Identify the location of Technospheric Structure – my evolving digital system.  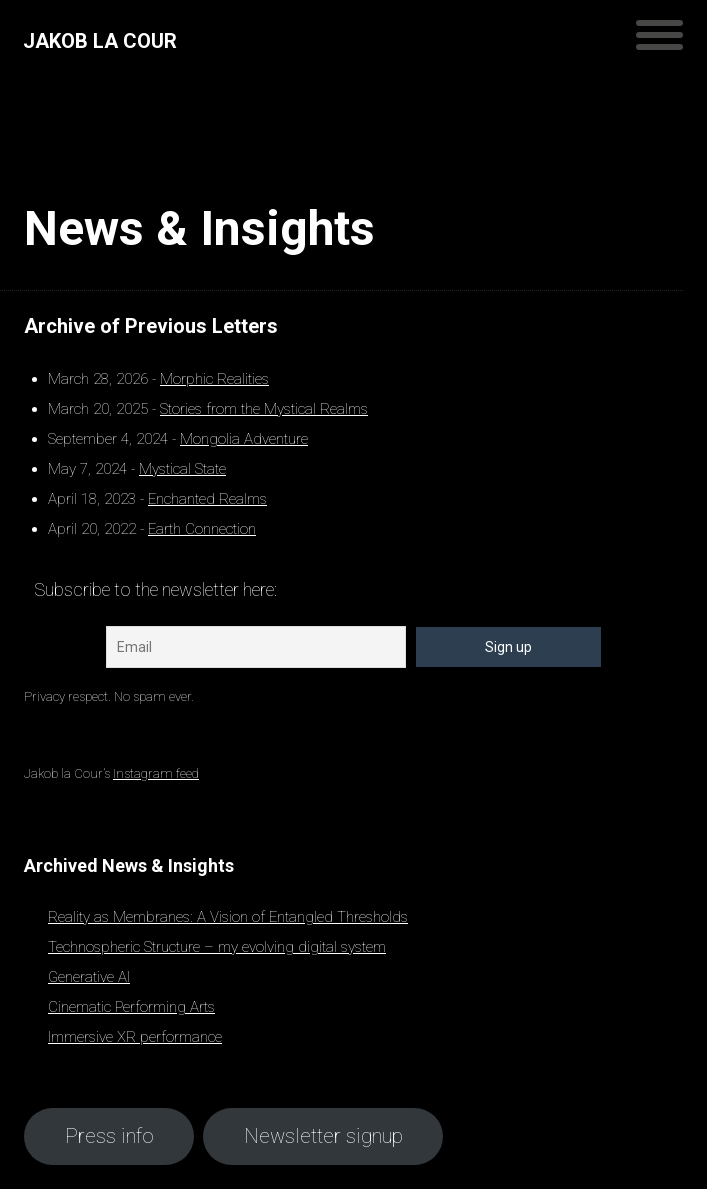
(217, 947).